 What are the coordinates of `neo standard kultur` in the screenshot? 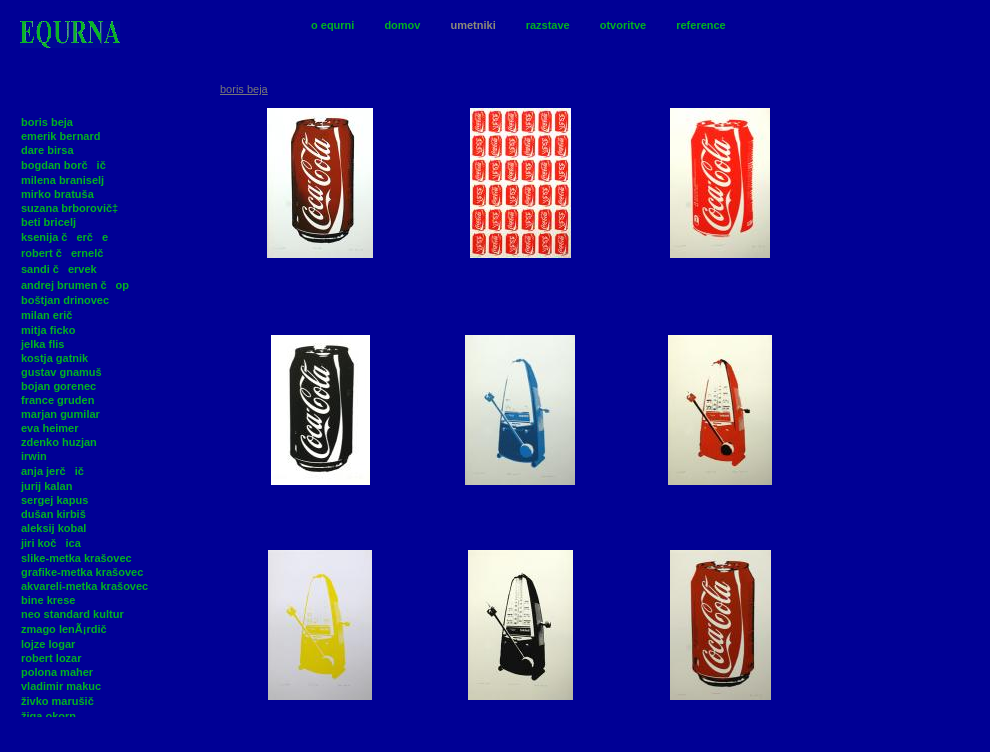 It's located at (72, 614).